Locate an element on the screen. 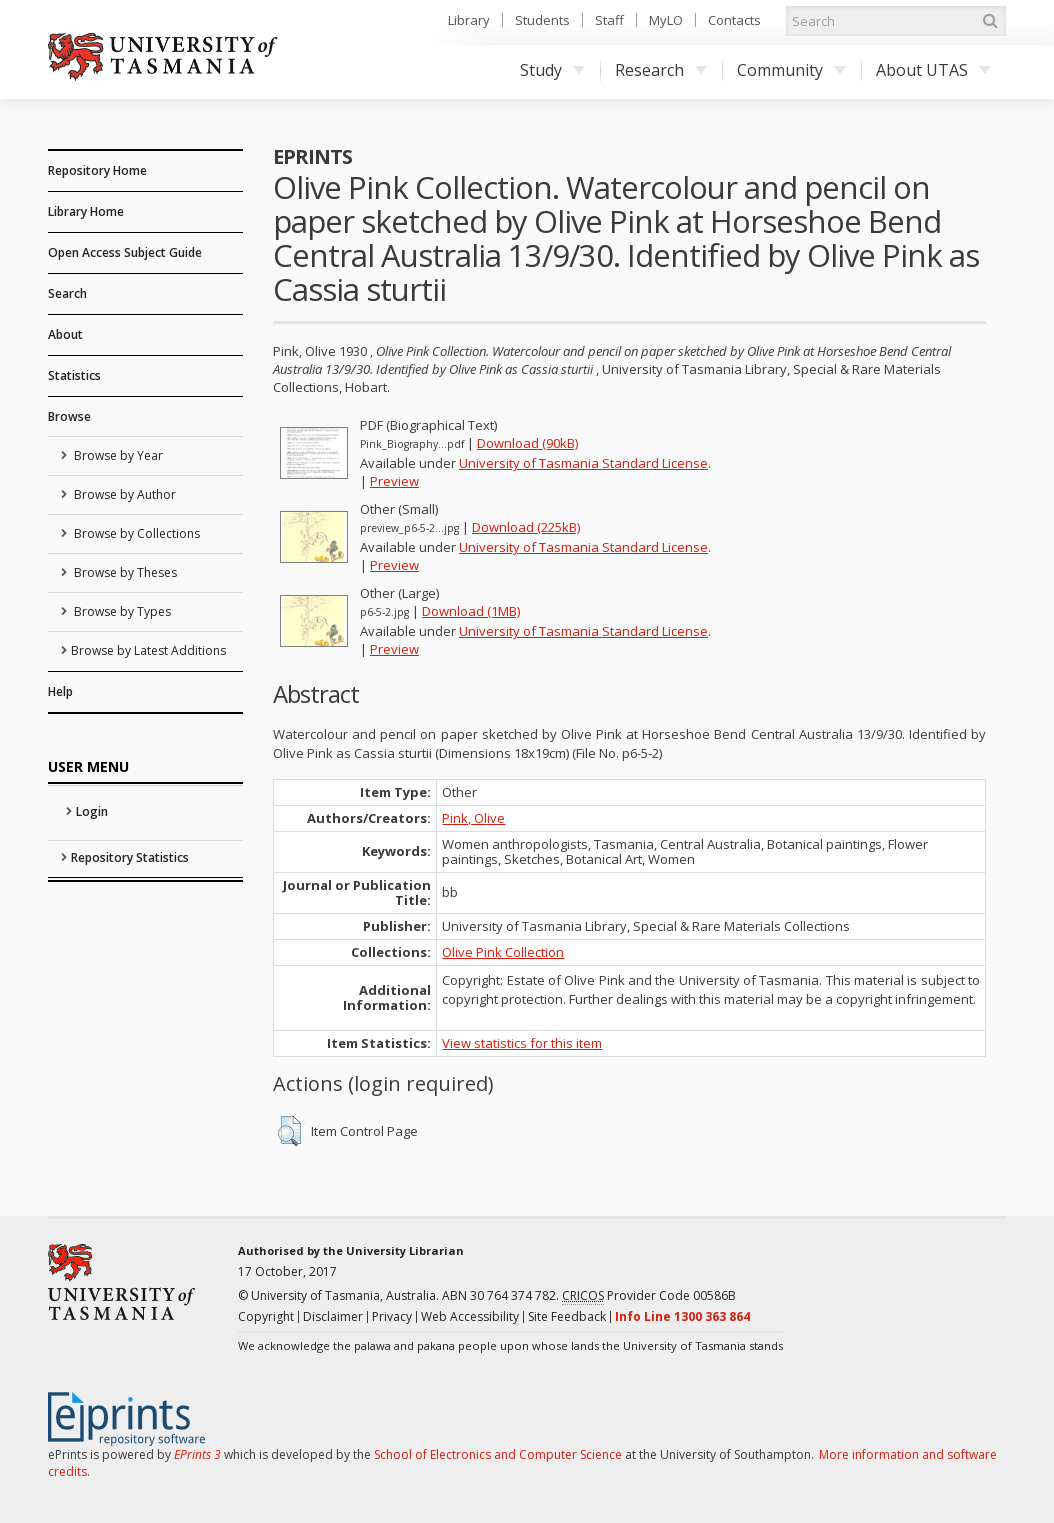  Download (90kB) is located at coordinates (527, 443).